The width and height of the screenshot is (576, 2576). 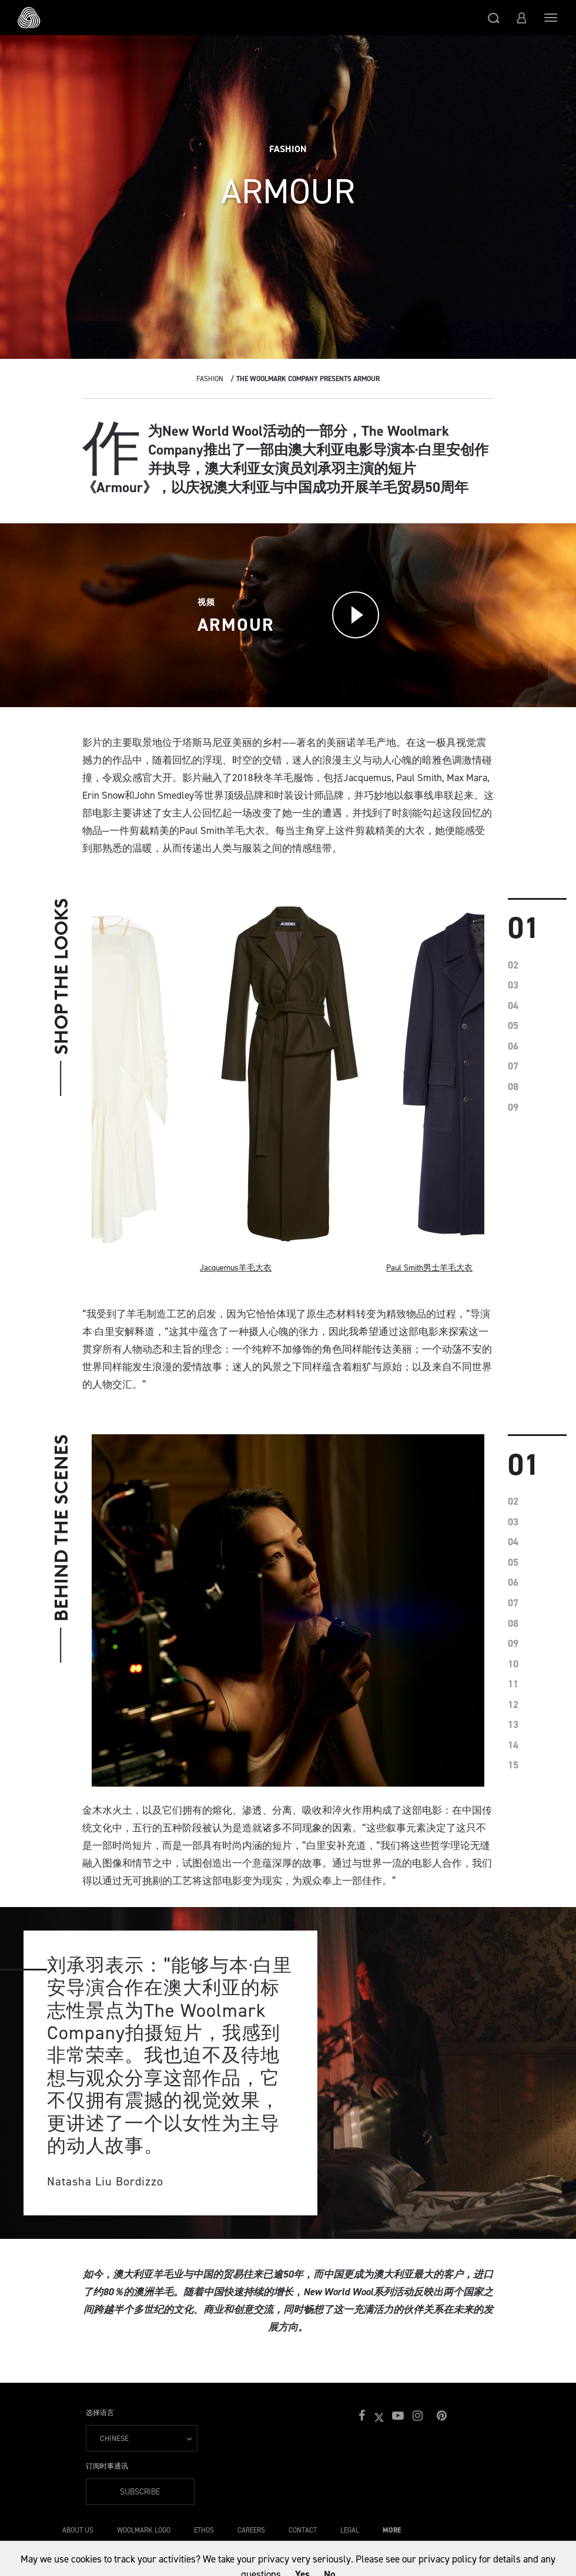 What do you see at coordinates (429, 1267) in the screenshot?
I see `Paul Smith男士羊毛大衣` at bounding box center [429, 1267].